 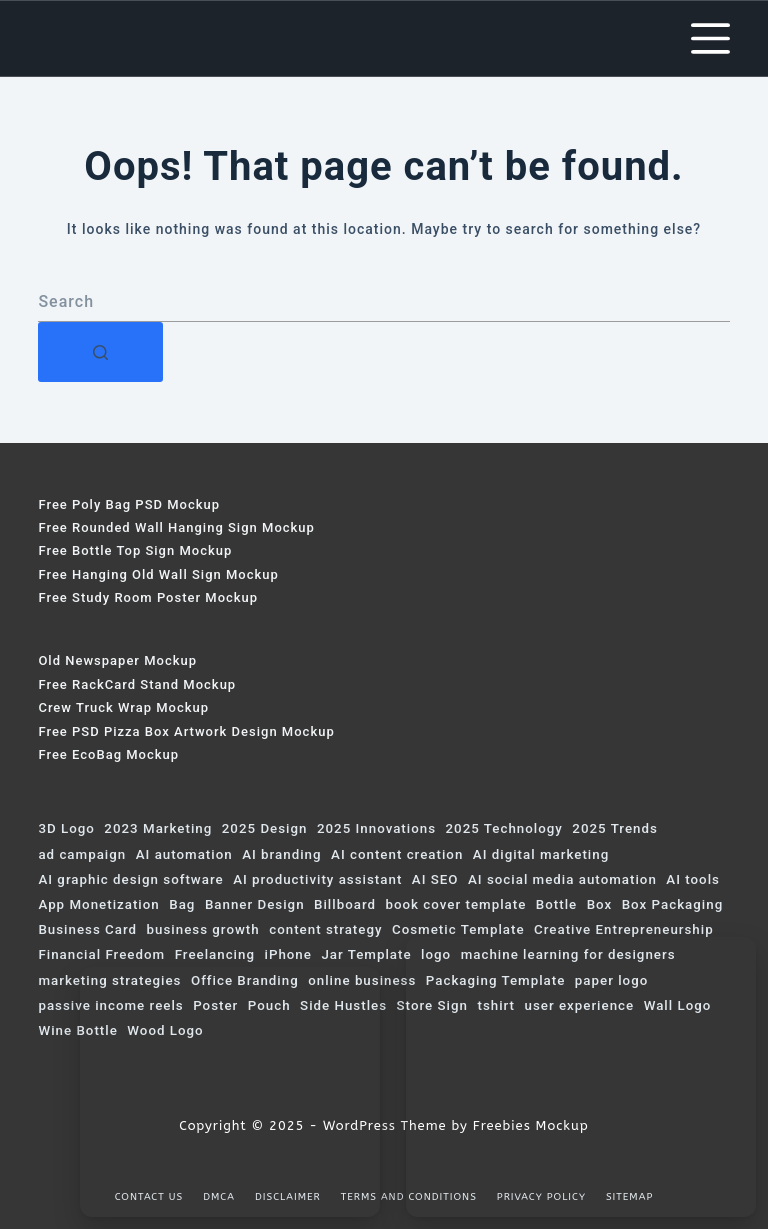 What do you see at coordinates (100, 352) in the screenshot?
I see `[Search button]` at bounding box center [100, 352].